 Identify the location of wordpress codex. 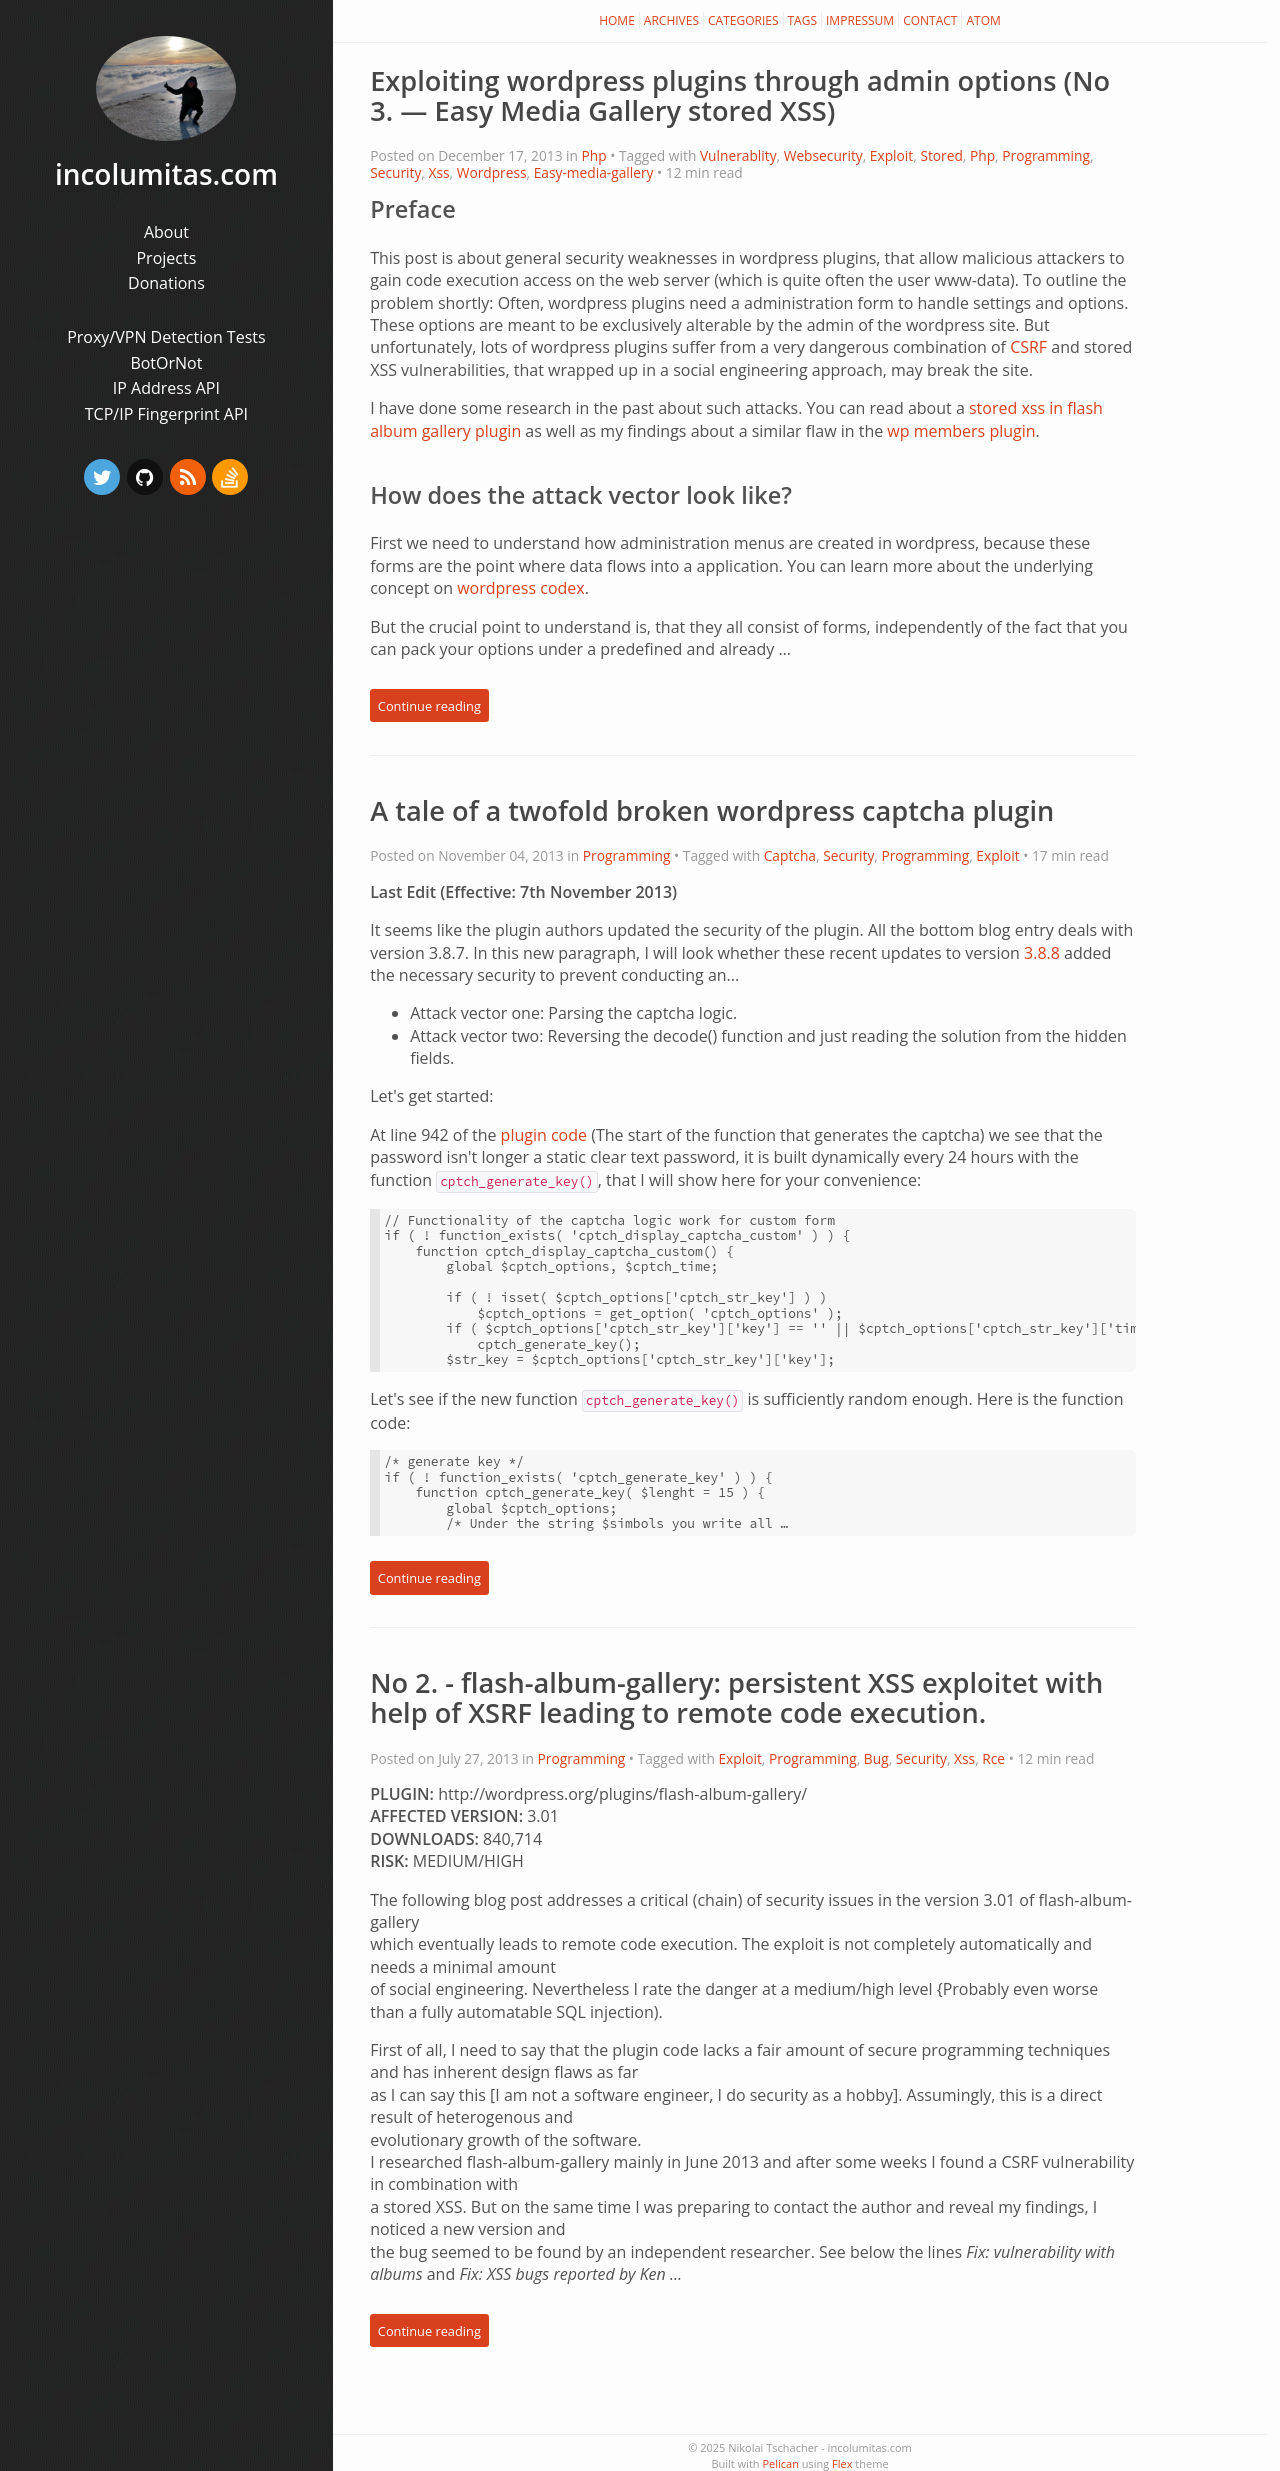
(521, 588).